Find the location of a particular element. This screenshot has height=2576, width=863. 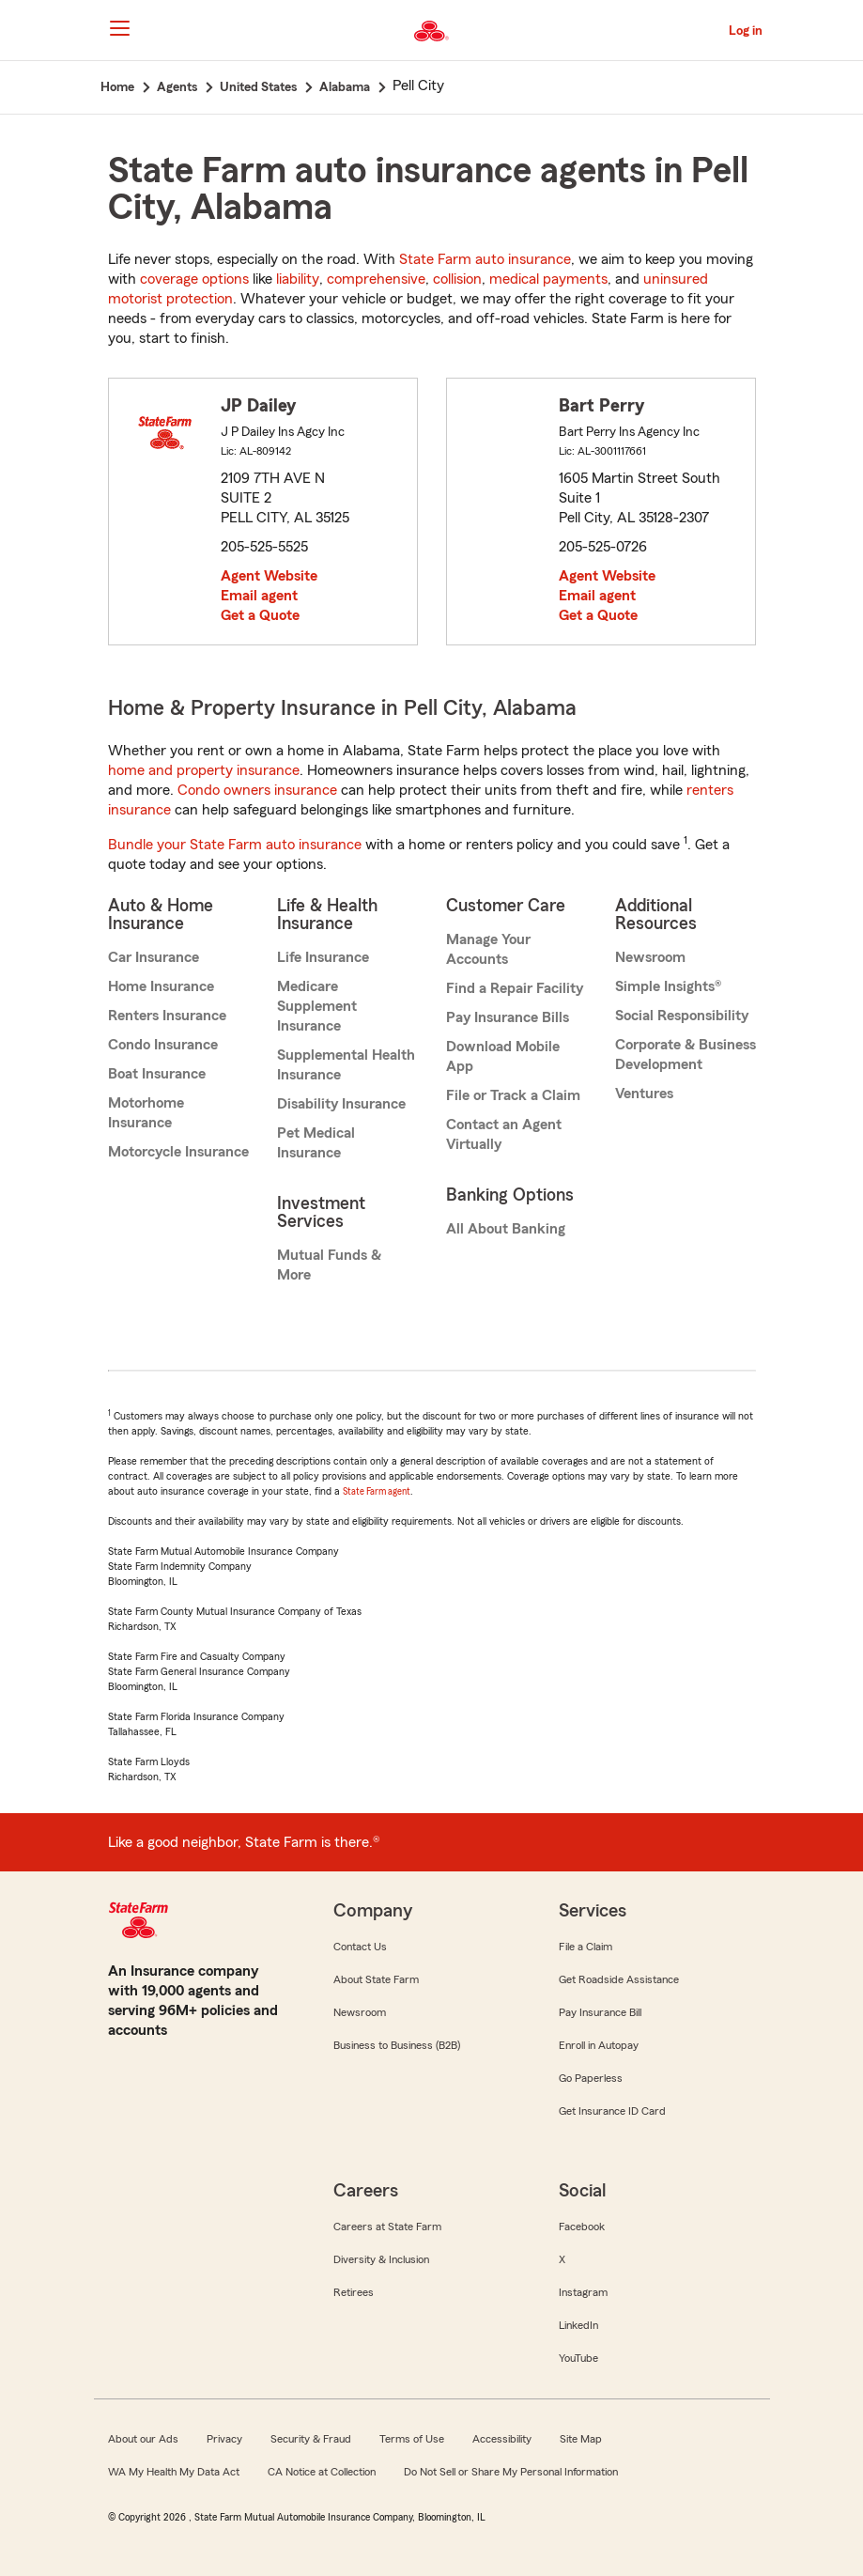

Social Responsibility is located at coordinates (681, 1015).